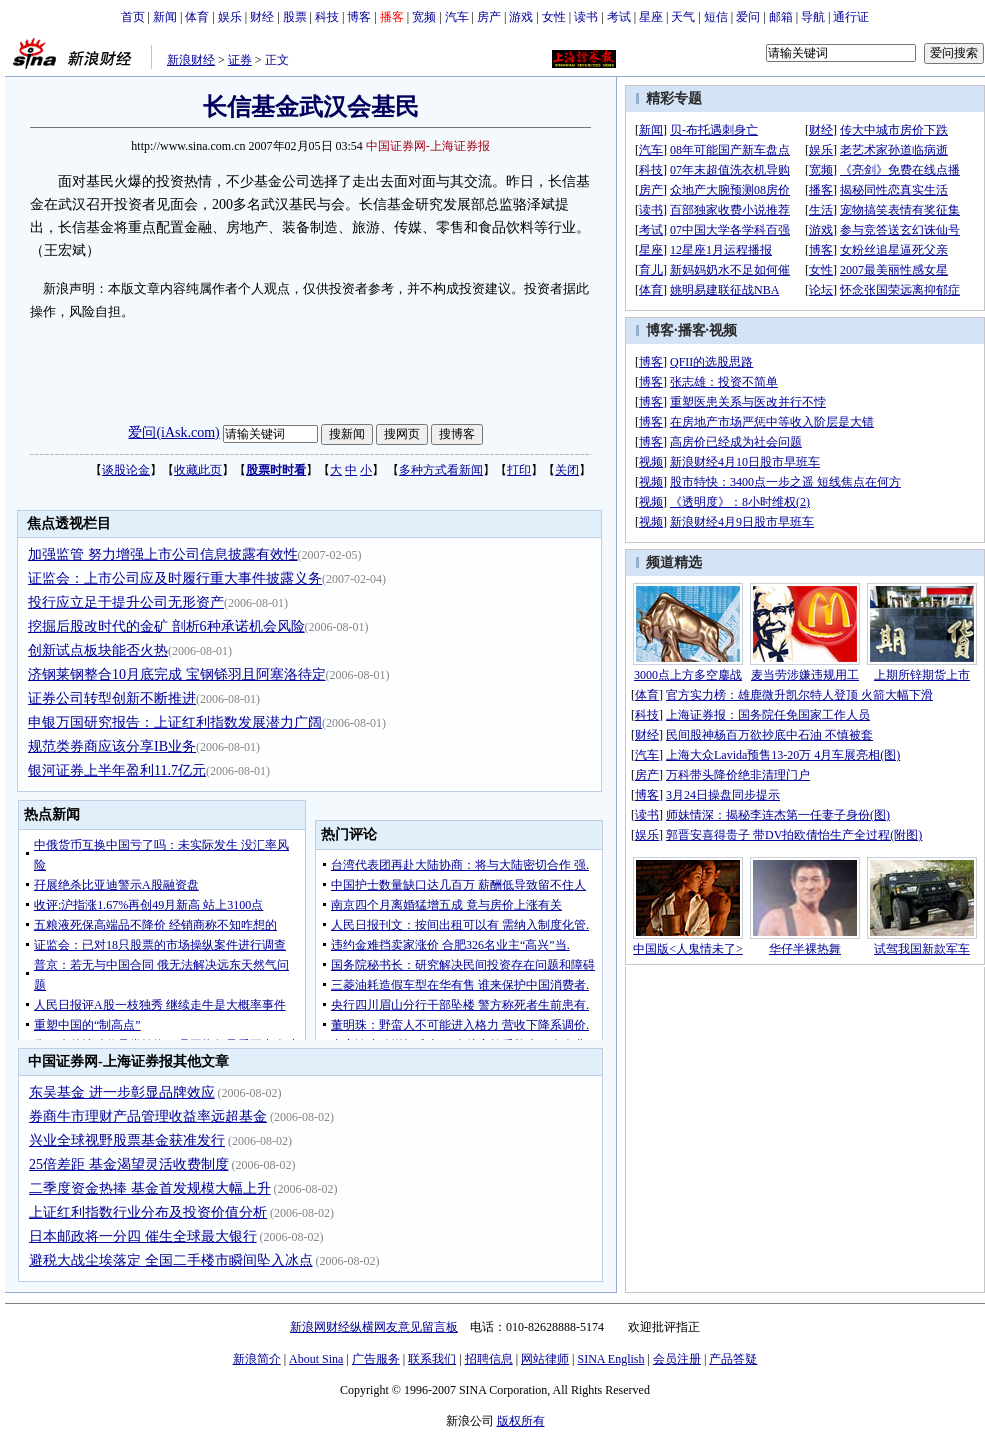 The image size is (985, 1450). I want to click on 版权所有, so click(521, 1421).